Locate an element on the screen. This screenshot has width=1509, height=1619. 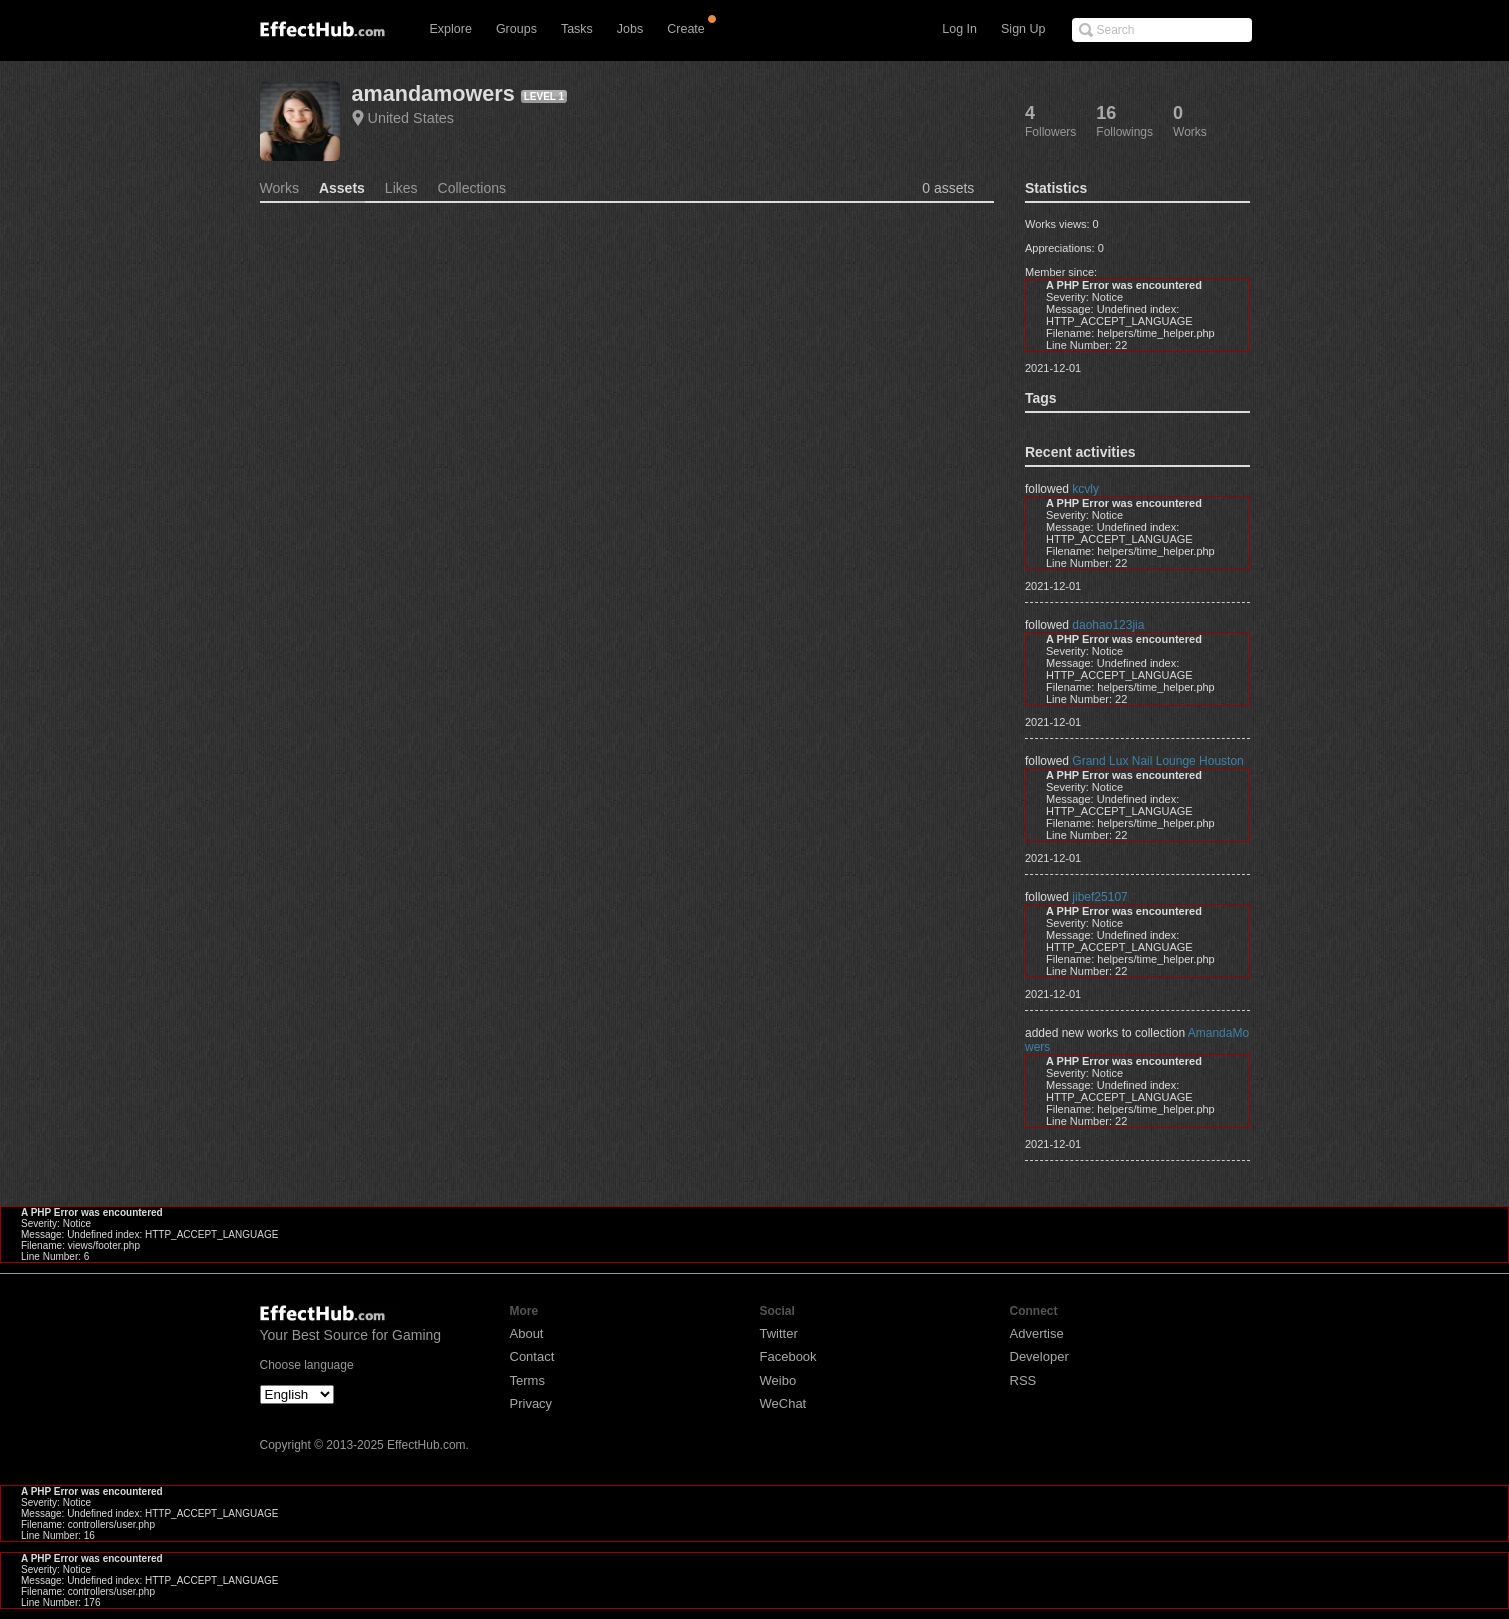
About is located at coordinates (527, 1333).